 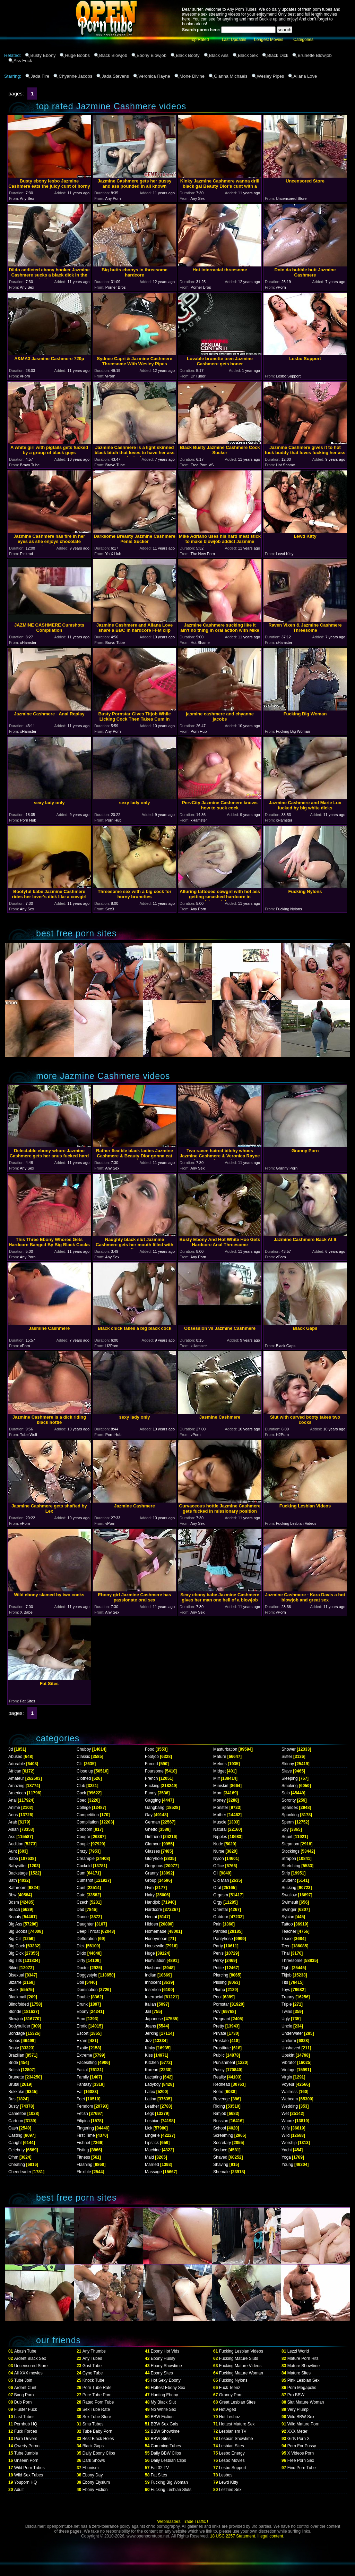 I want to click on Screaming, so click(x=223, y=2135).